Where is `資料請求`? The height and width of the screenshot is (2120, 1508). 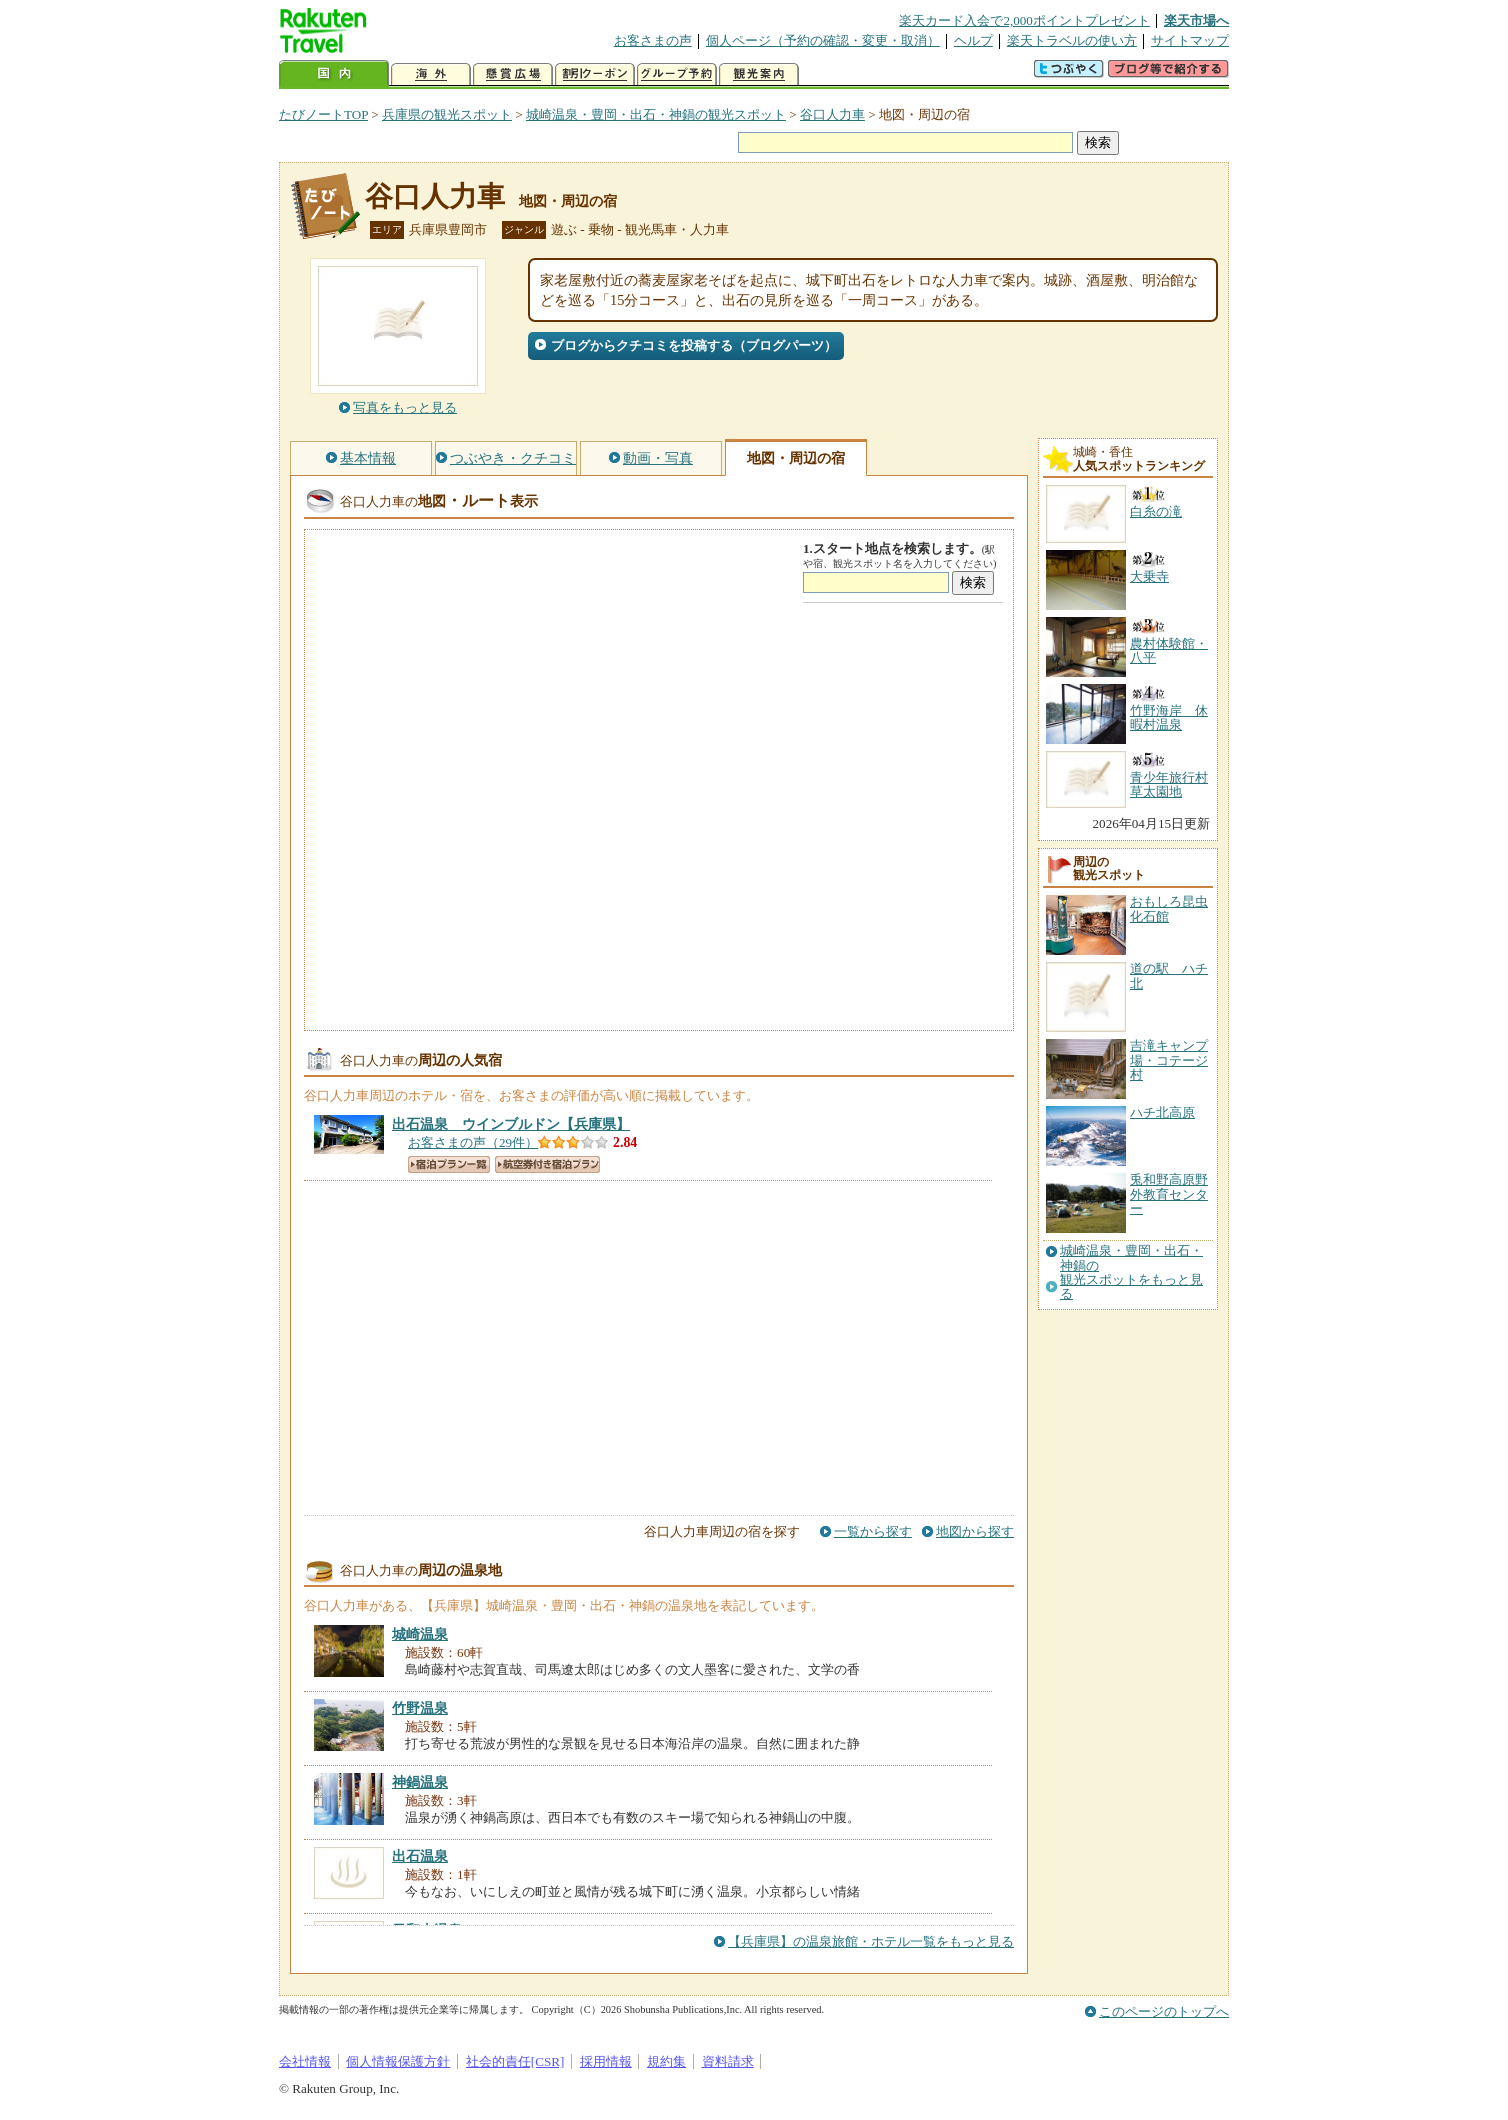
資料請求 is located at coordinates (728, 2061).